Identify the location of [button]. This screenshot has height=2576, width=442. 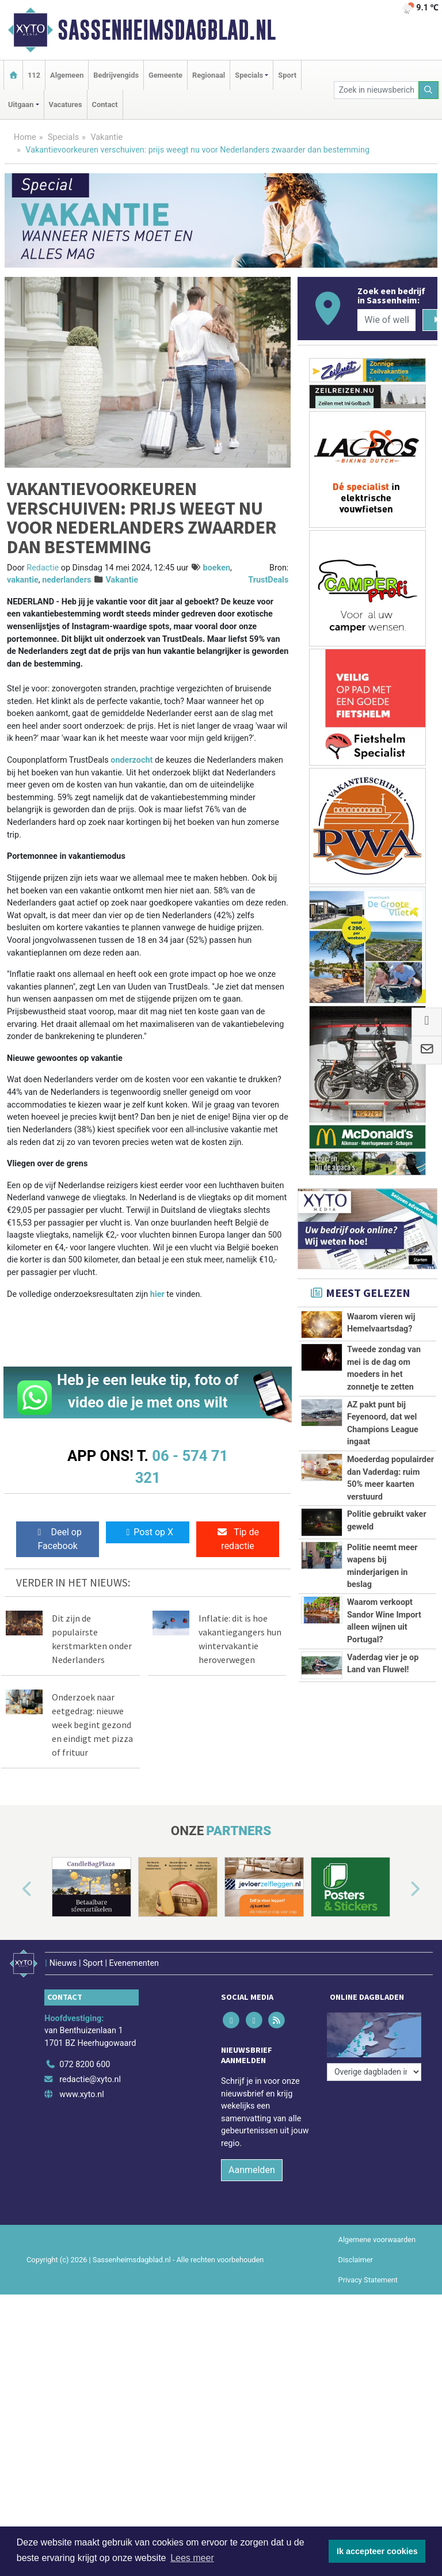
(14, 1889).